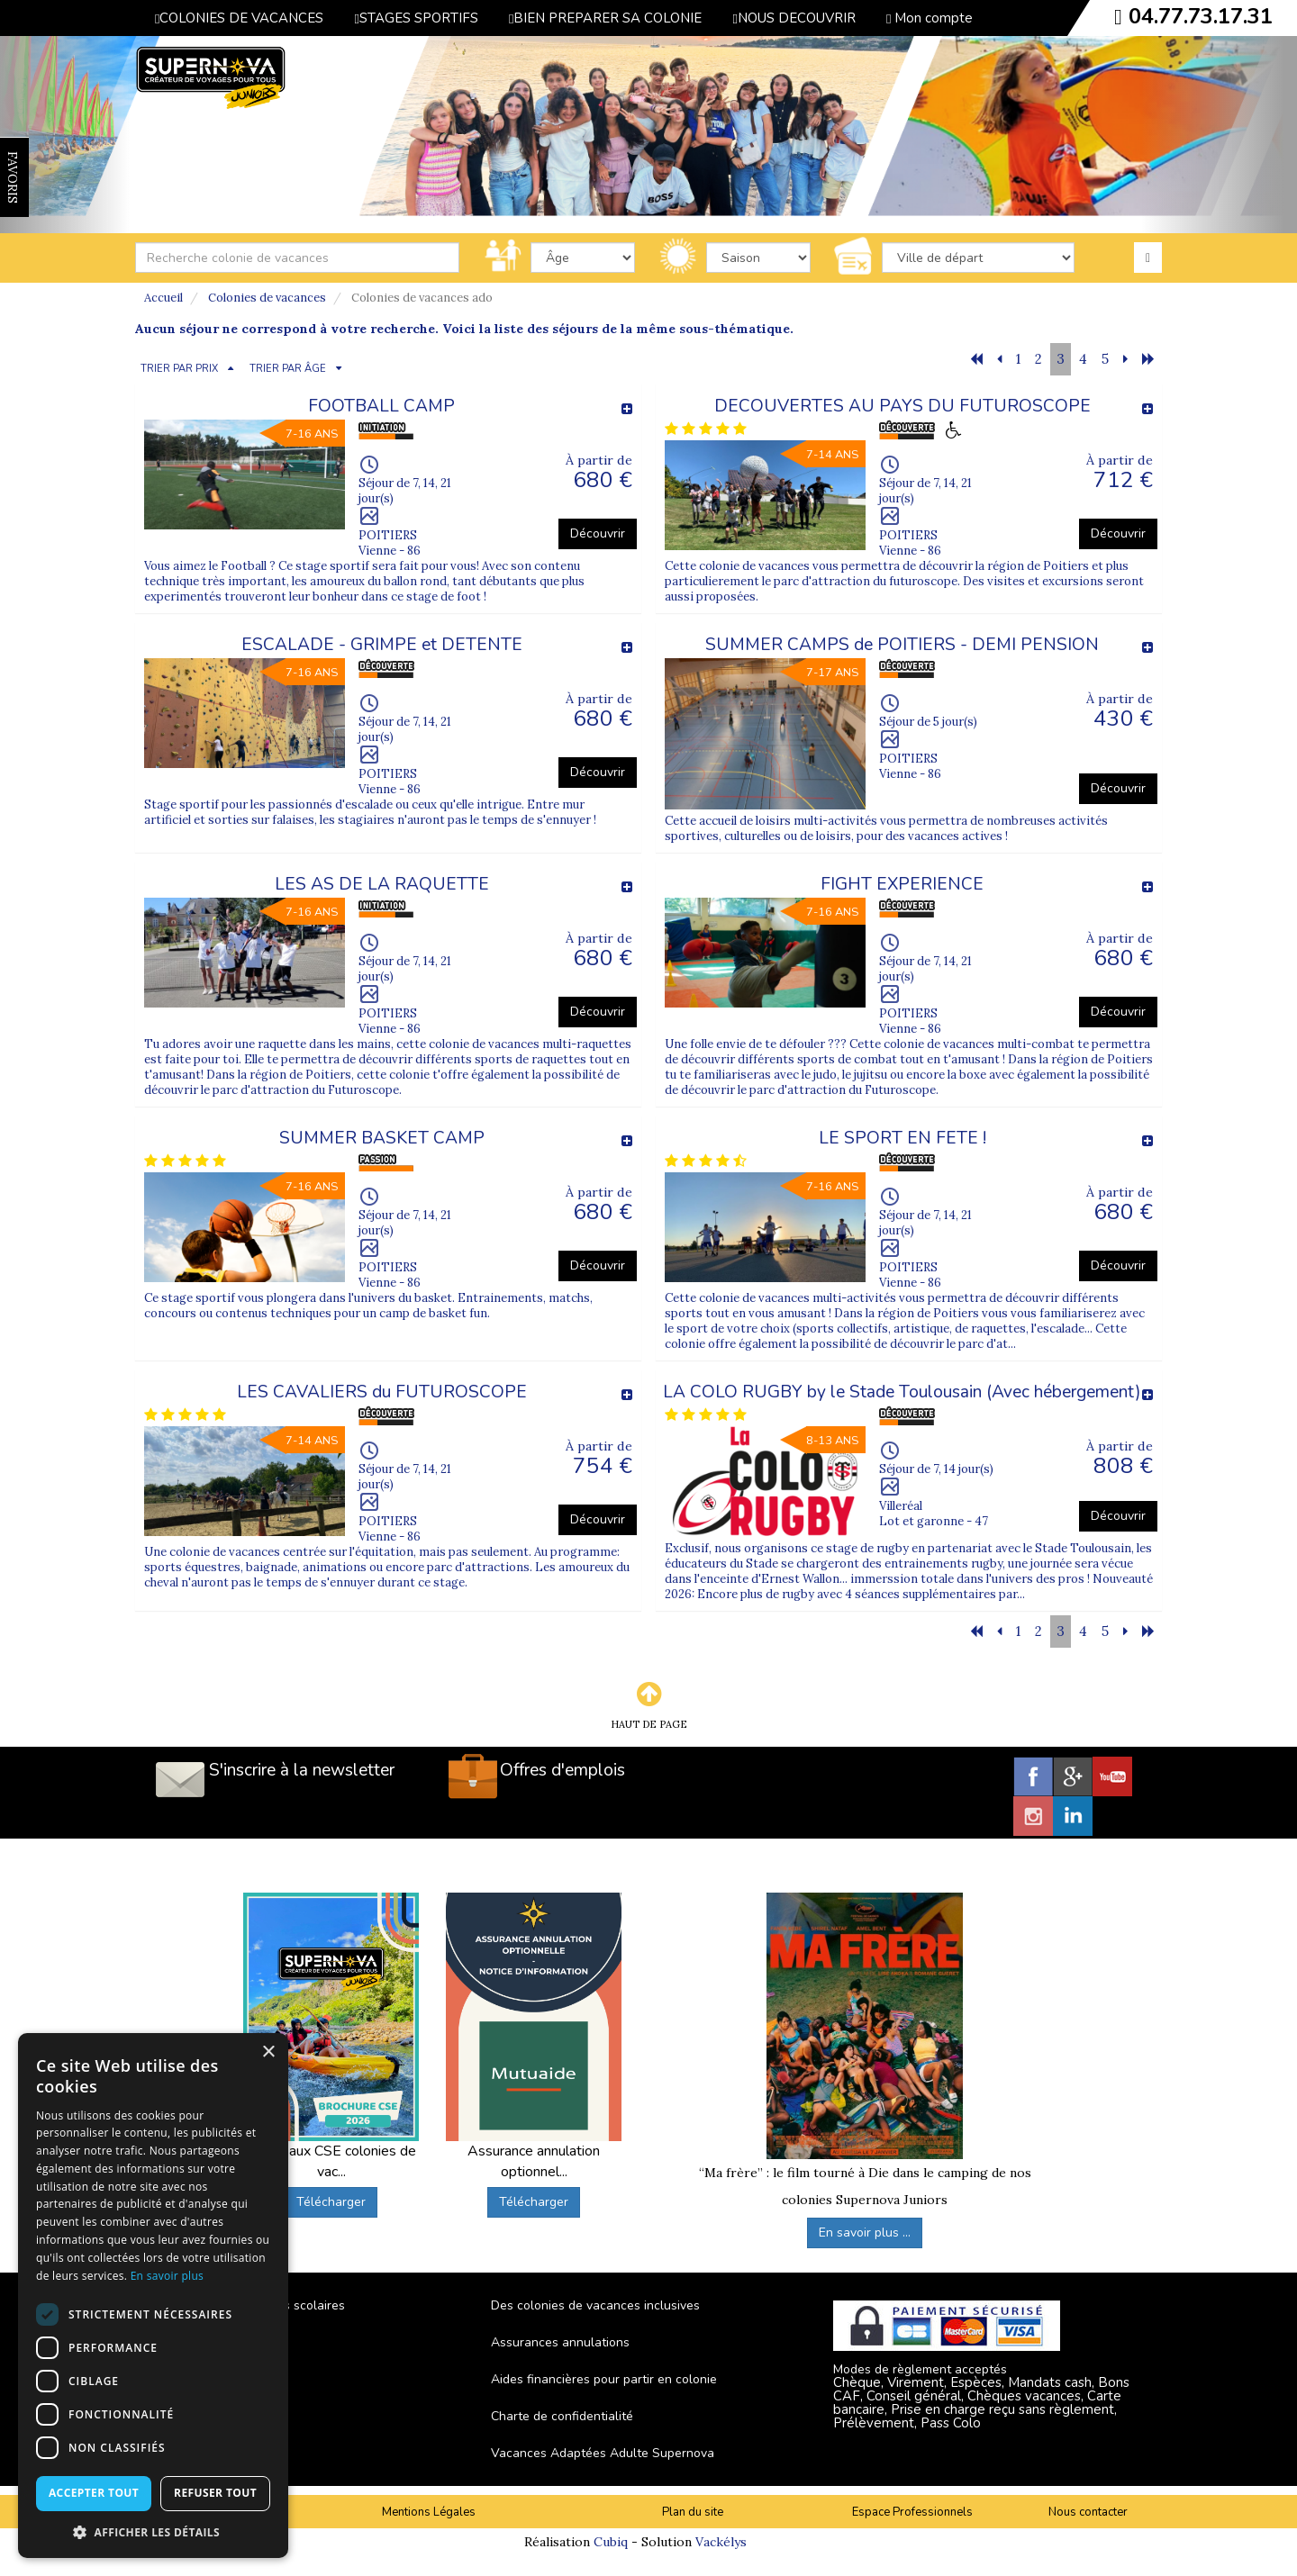 This screenshot has height=2576, width=1297. Describe the element at coordinates (179, 368) in the screenshot. I see `TRIER PAR PRIX` at that location.